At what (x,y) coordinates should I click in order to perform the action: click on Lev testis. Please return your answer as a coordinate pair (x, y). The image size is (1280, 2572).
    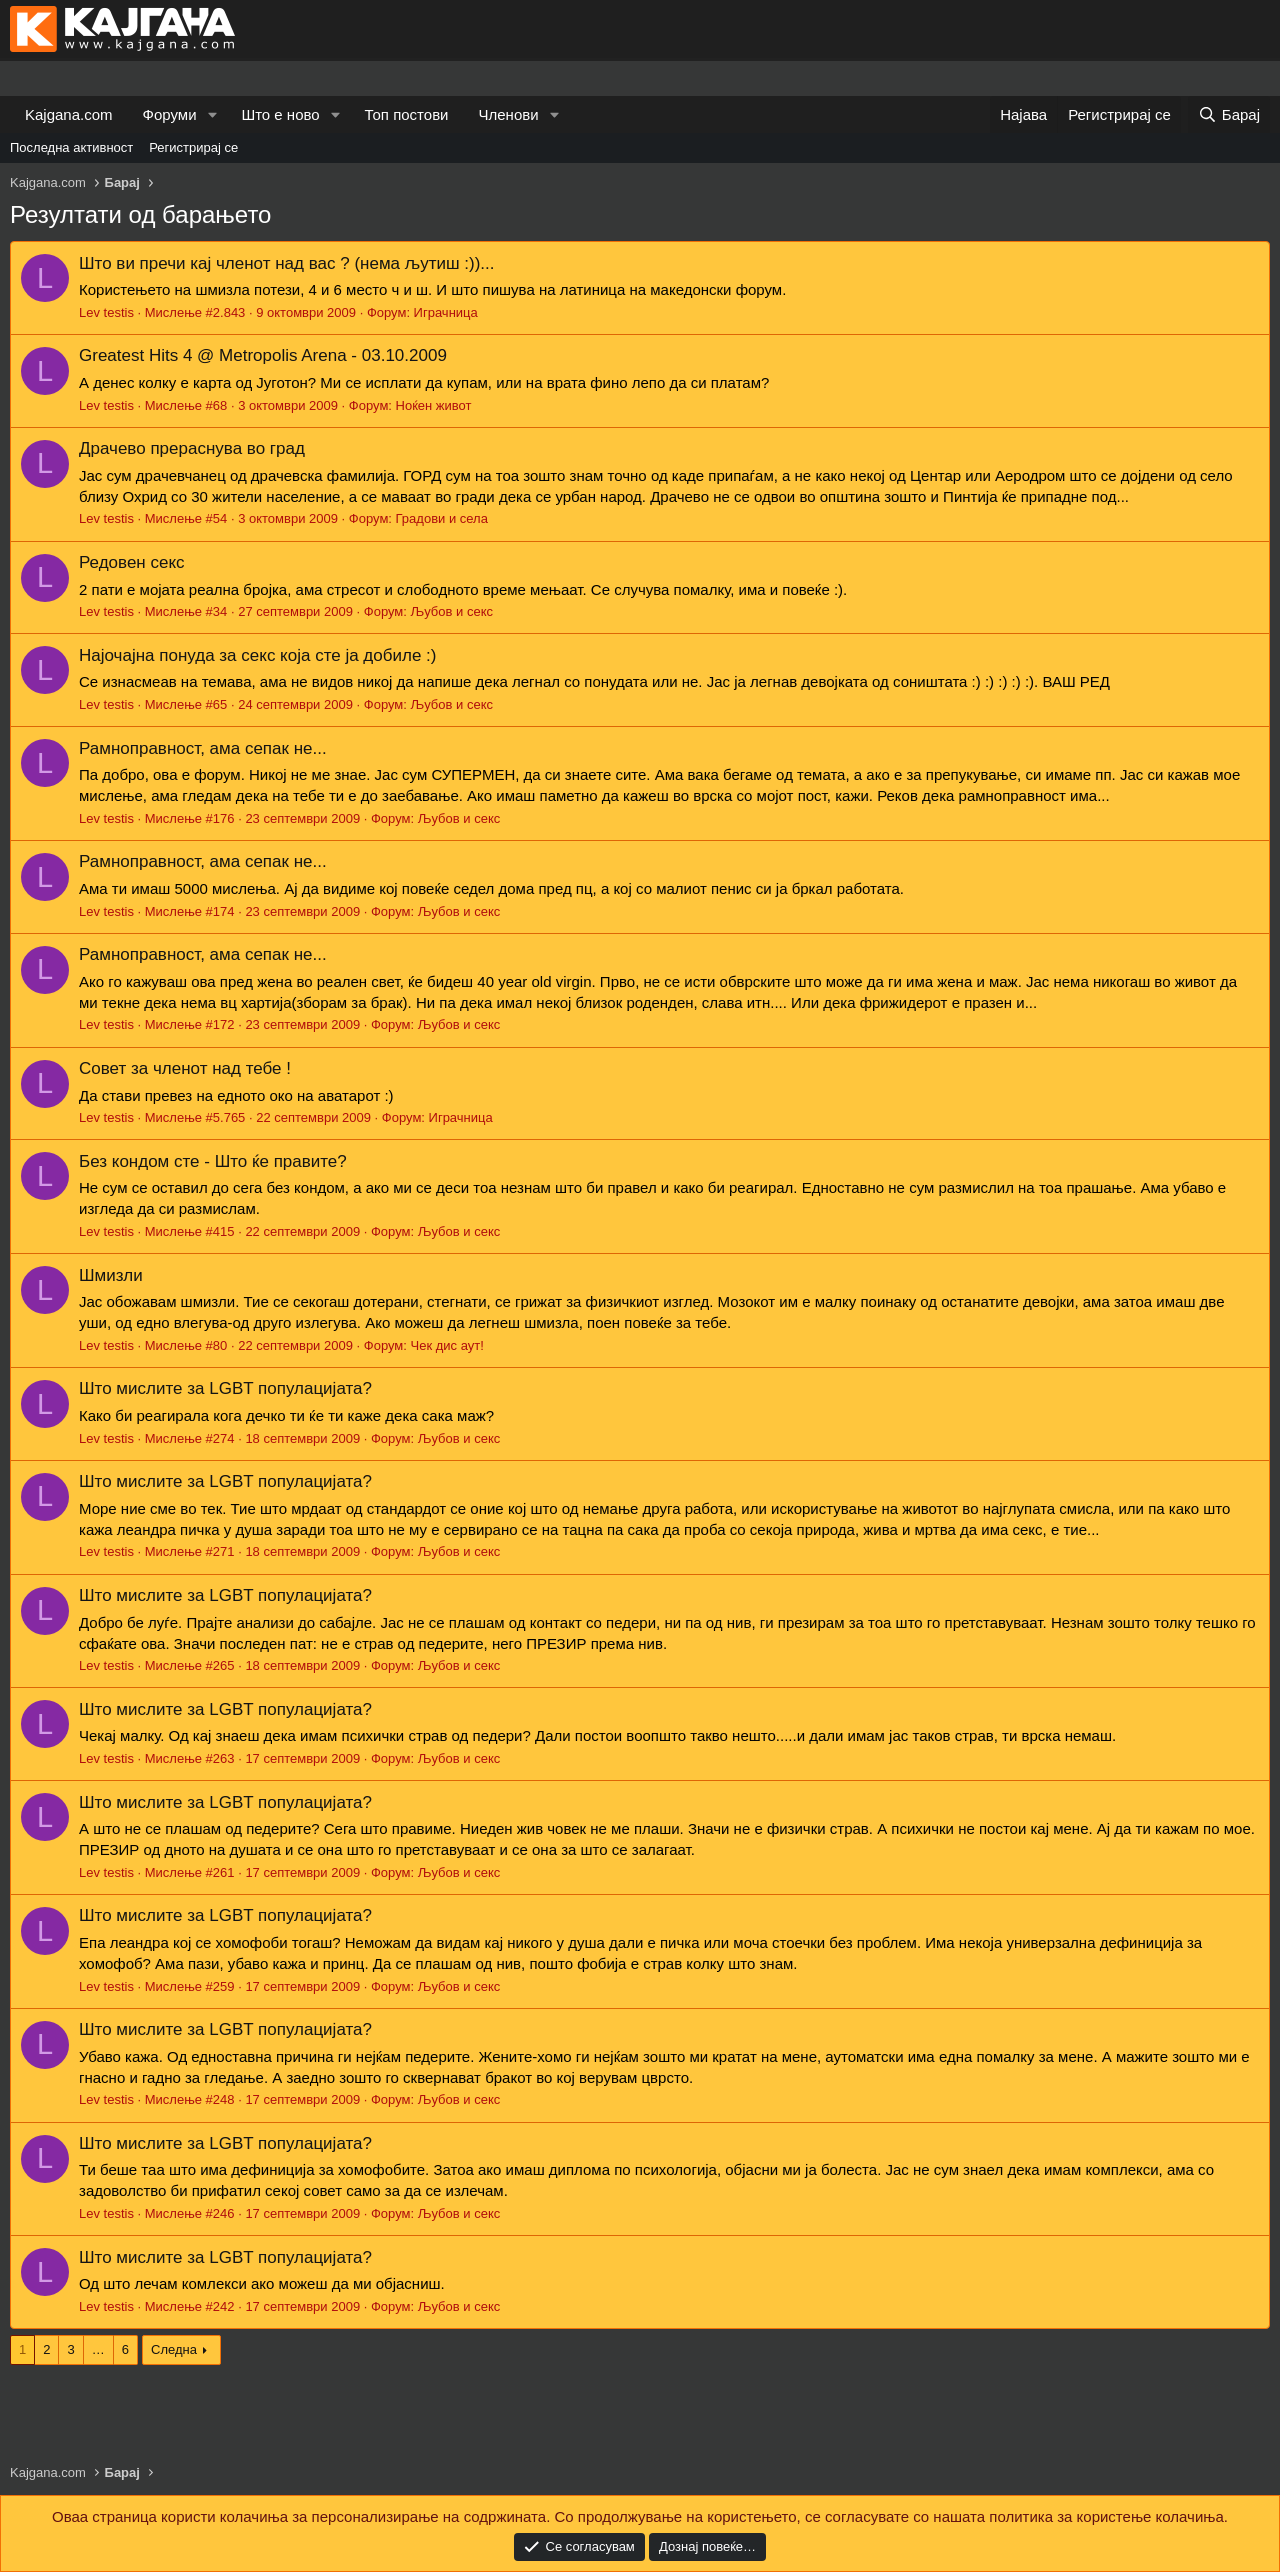
    Looking at the image, I should click on (106, 312).